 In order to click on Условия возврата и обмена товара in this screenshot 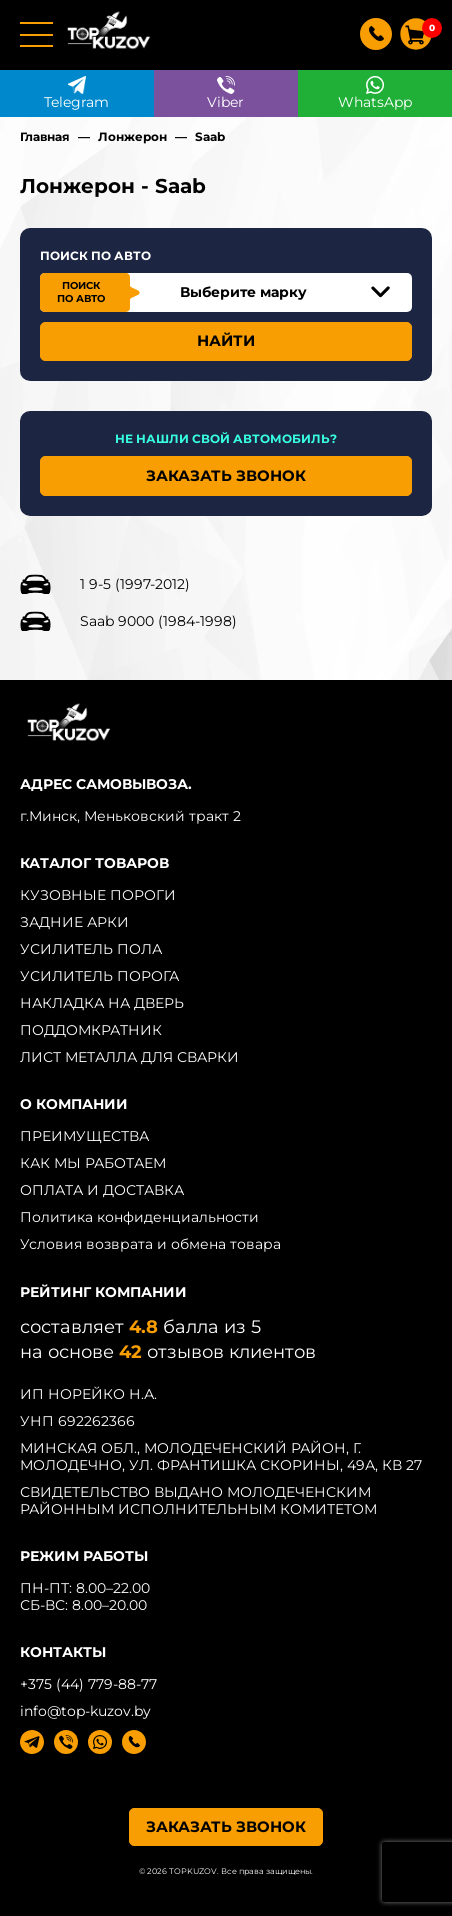, I will do `click(150, 1244)`.